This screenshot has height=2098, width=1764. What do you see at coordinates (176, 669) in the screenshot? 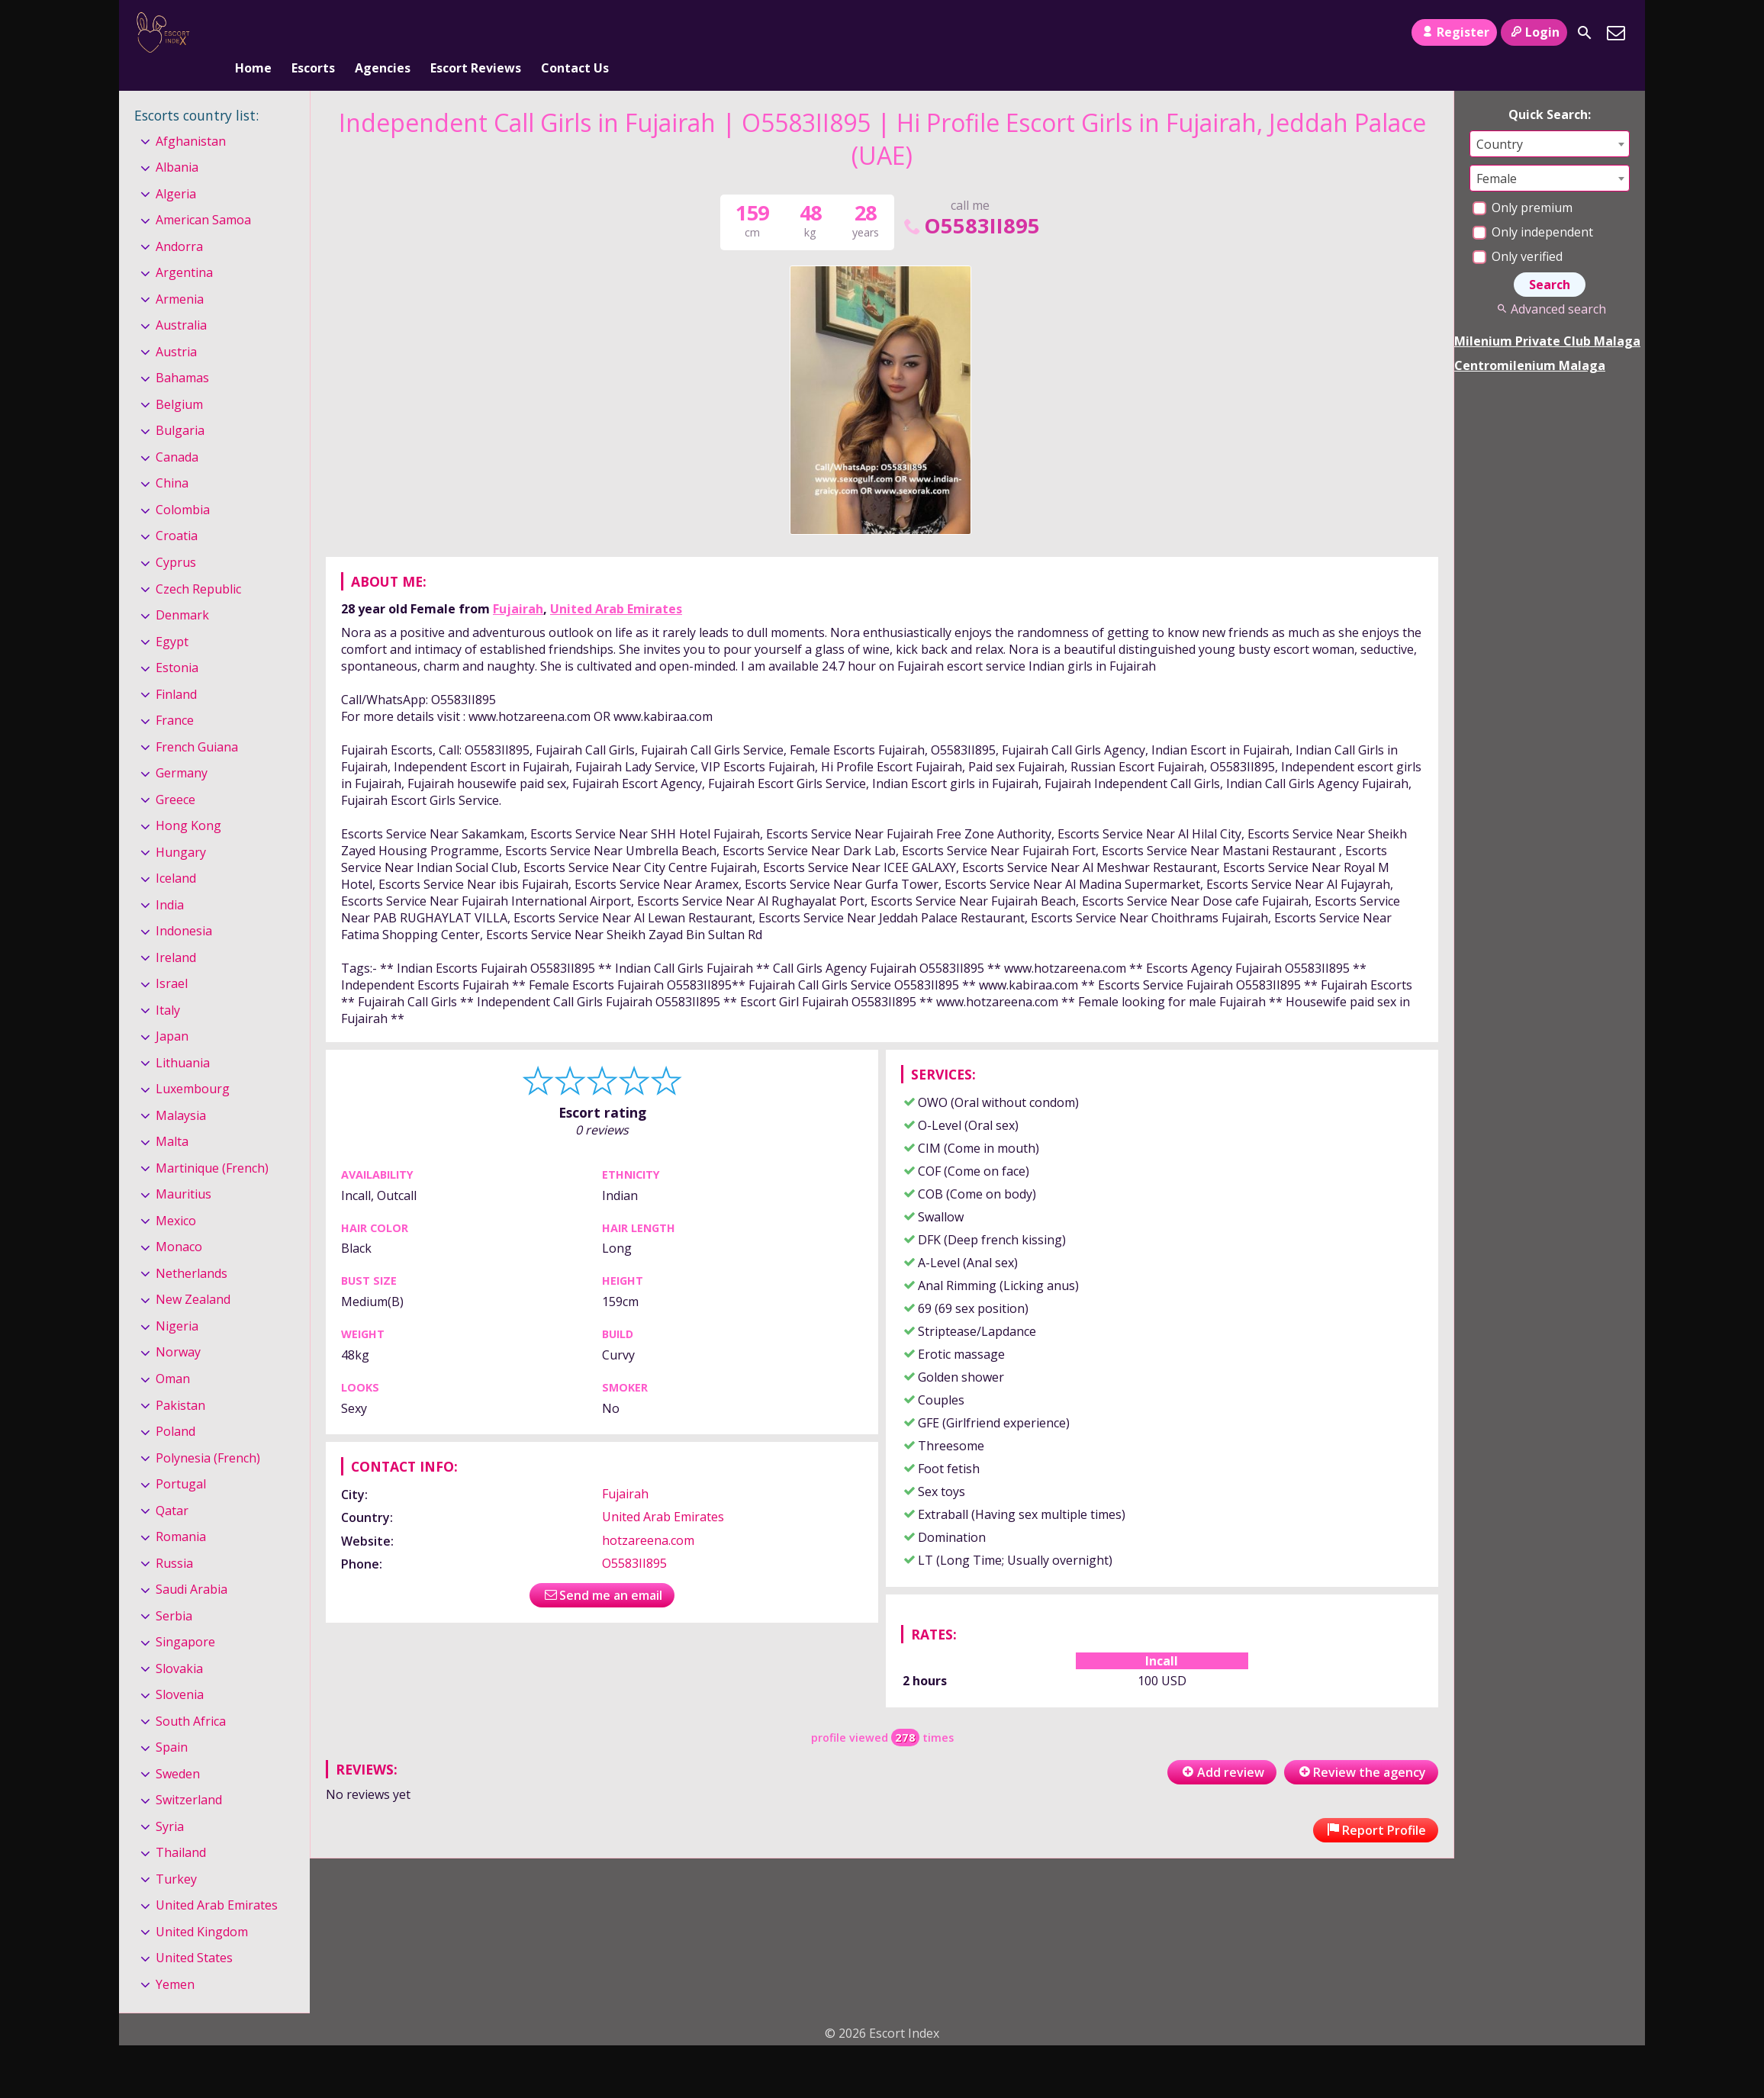
I see `Finland` at bounding box center [176, 669].